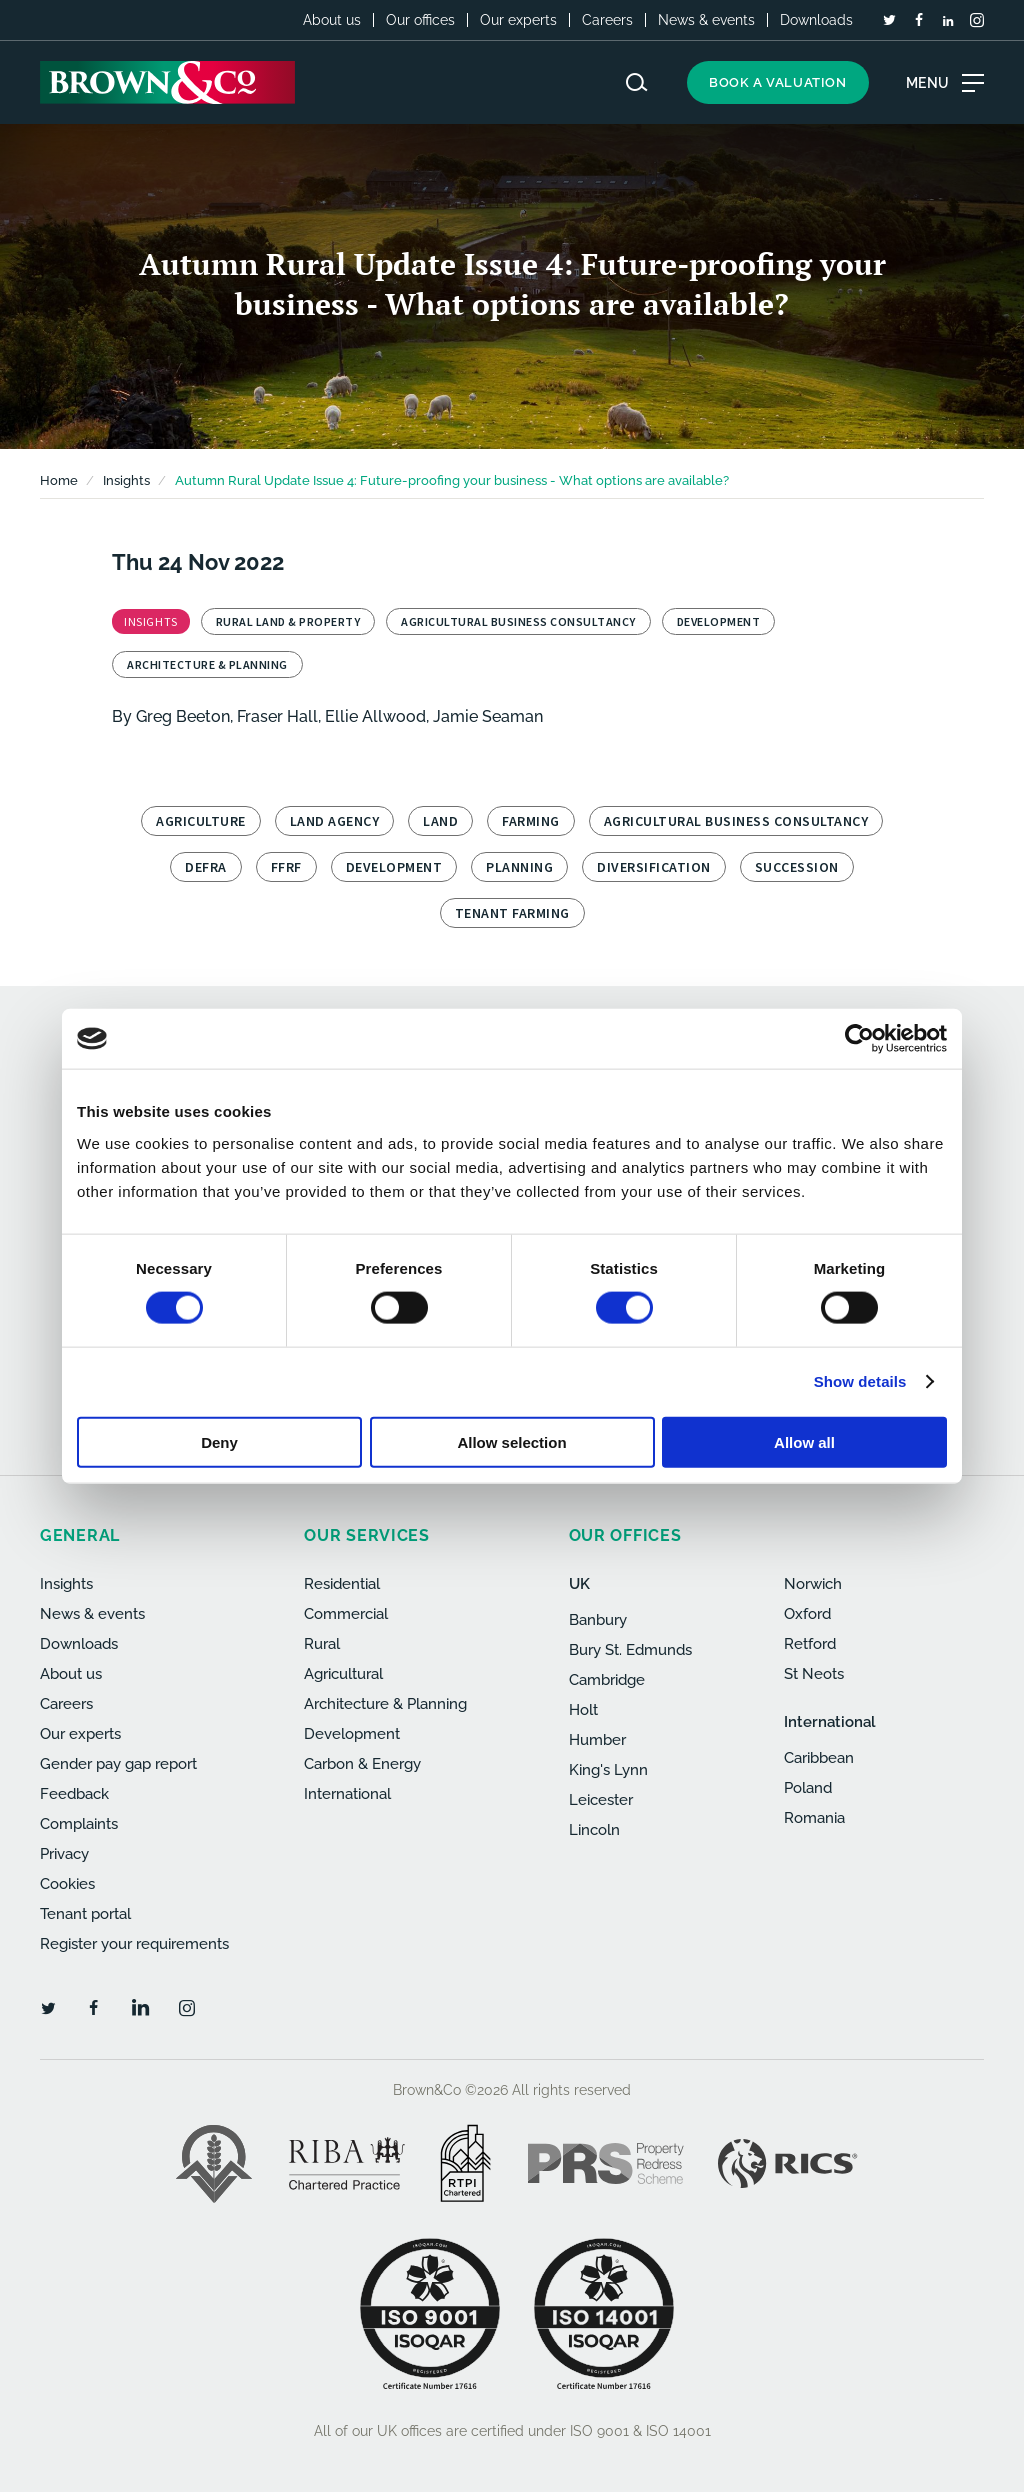  Describe the element at coordinates (598, 1620) in the screenshot. I see `Banbury` at that location.